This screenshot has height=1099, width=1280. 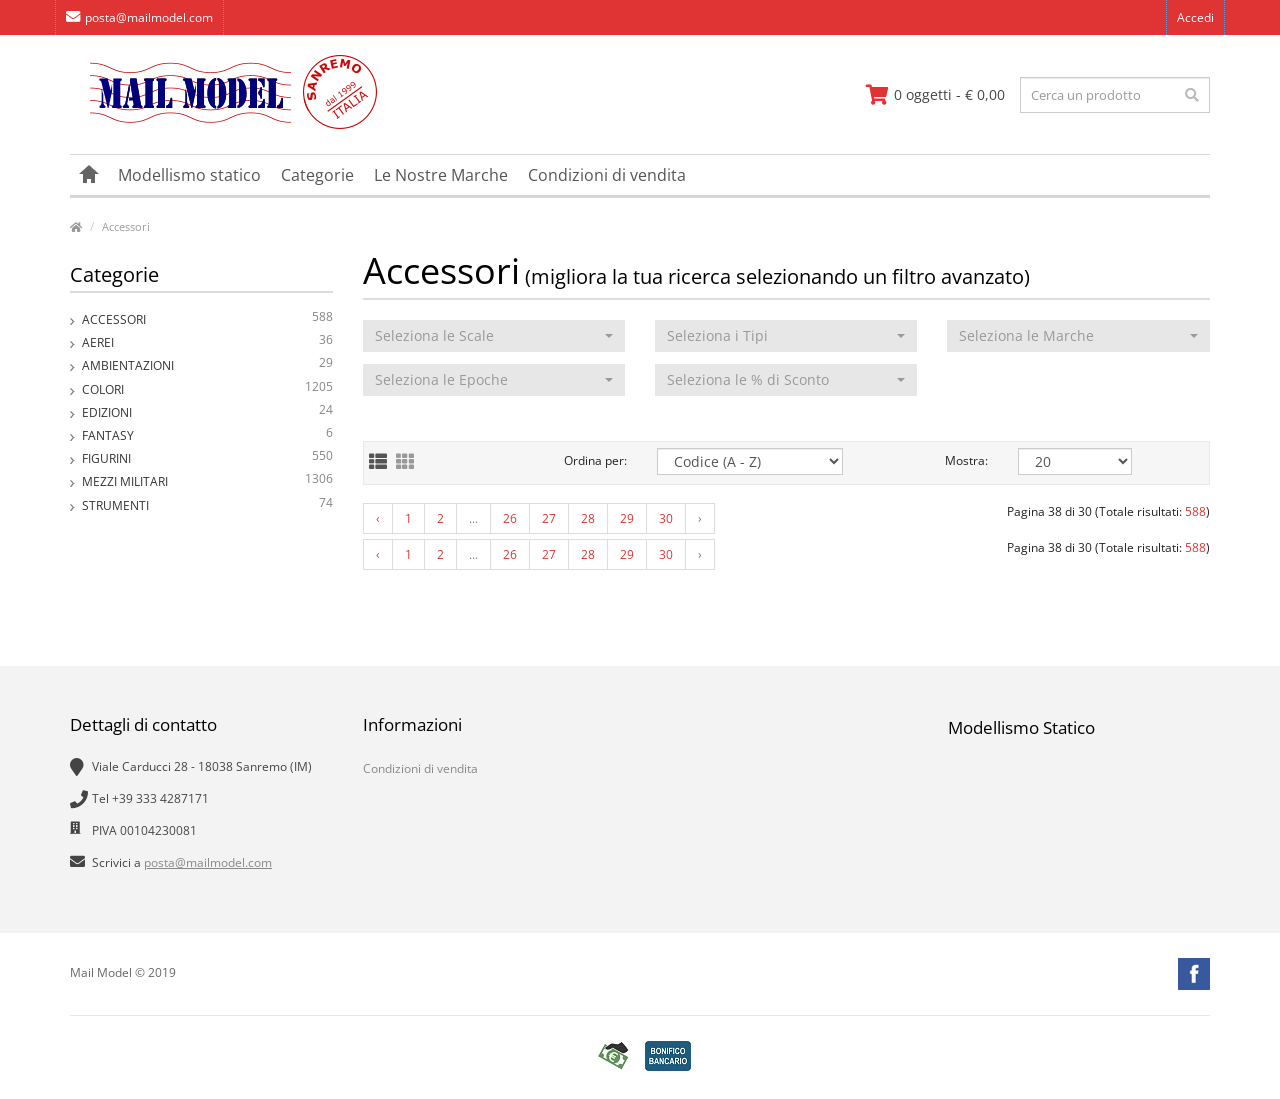 What do you see at coordinates (317, 175) in the screenshot?
I see `Categorie` at bounding box center [317, 175].